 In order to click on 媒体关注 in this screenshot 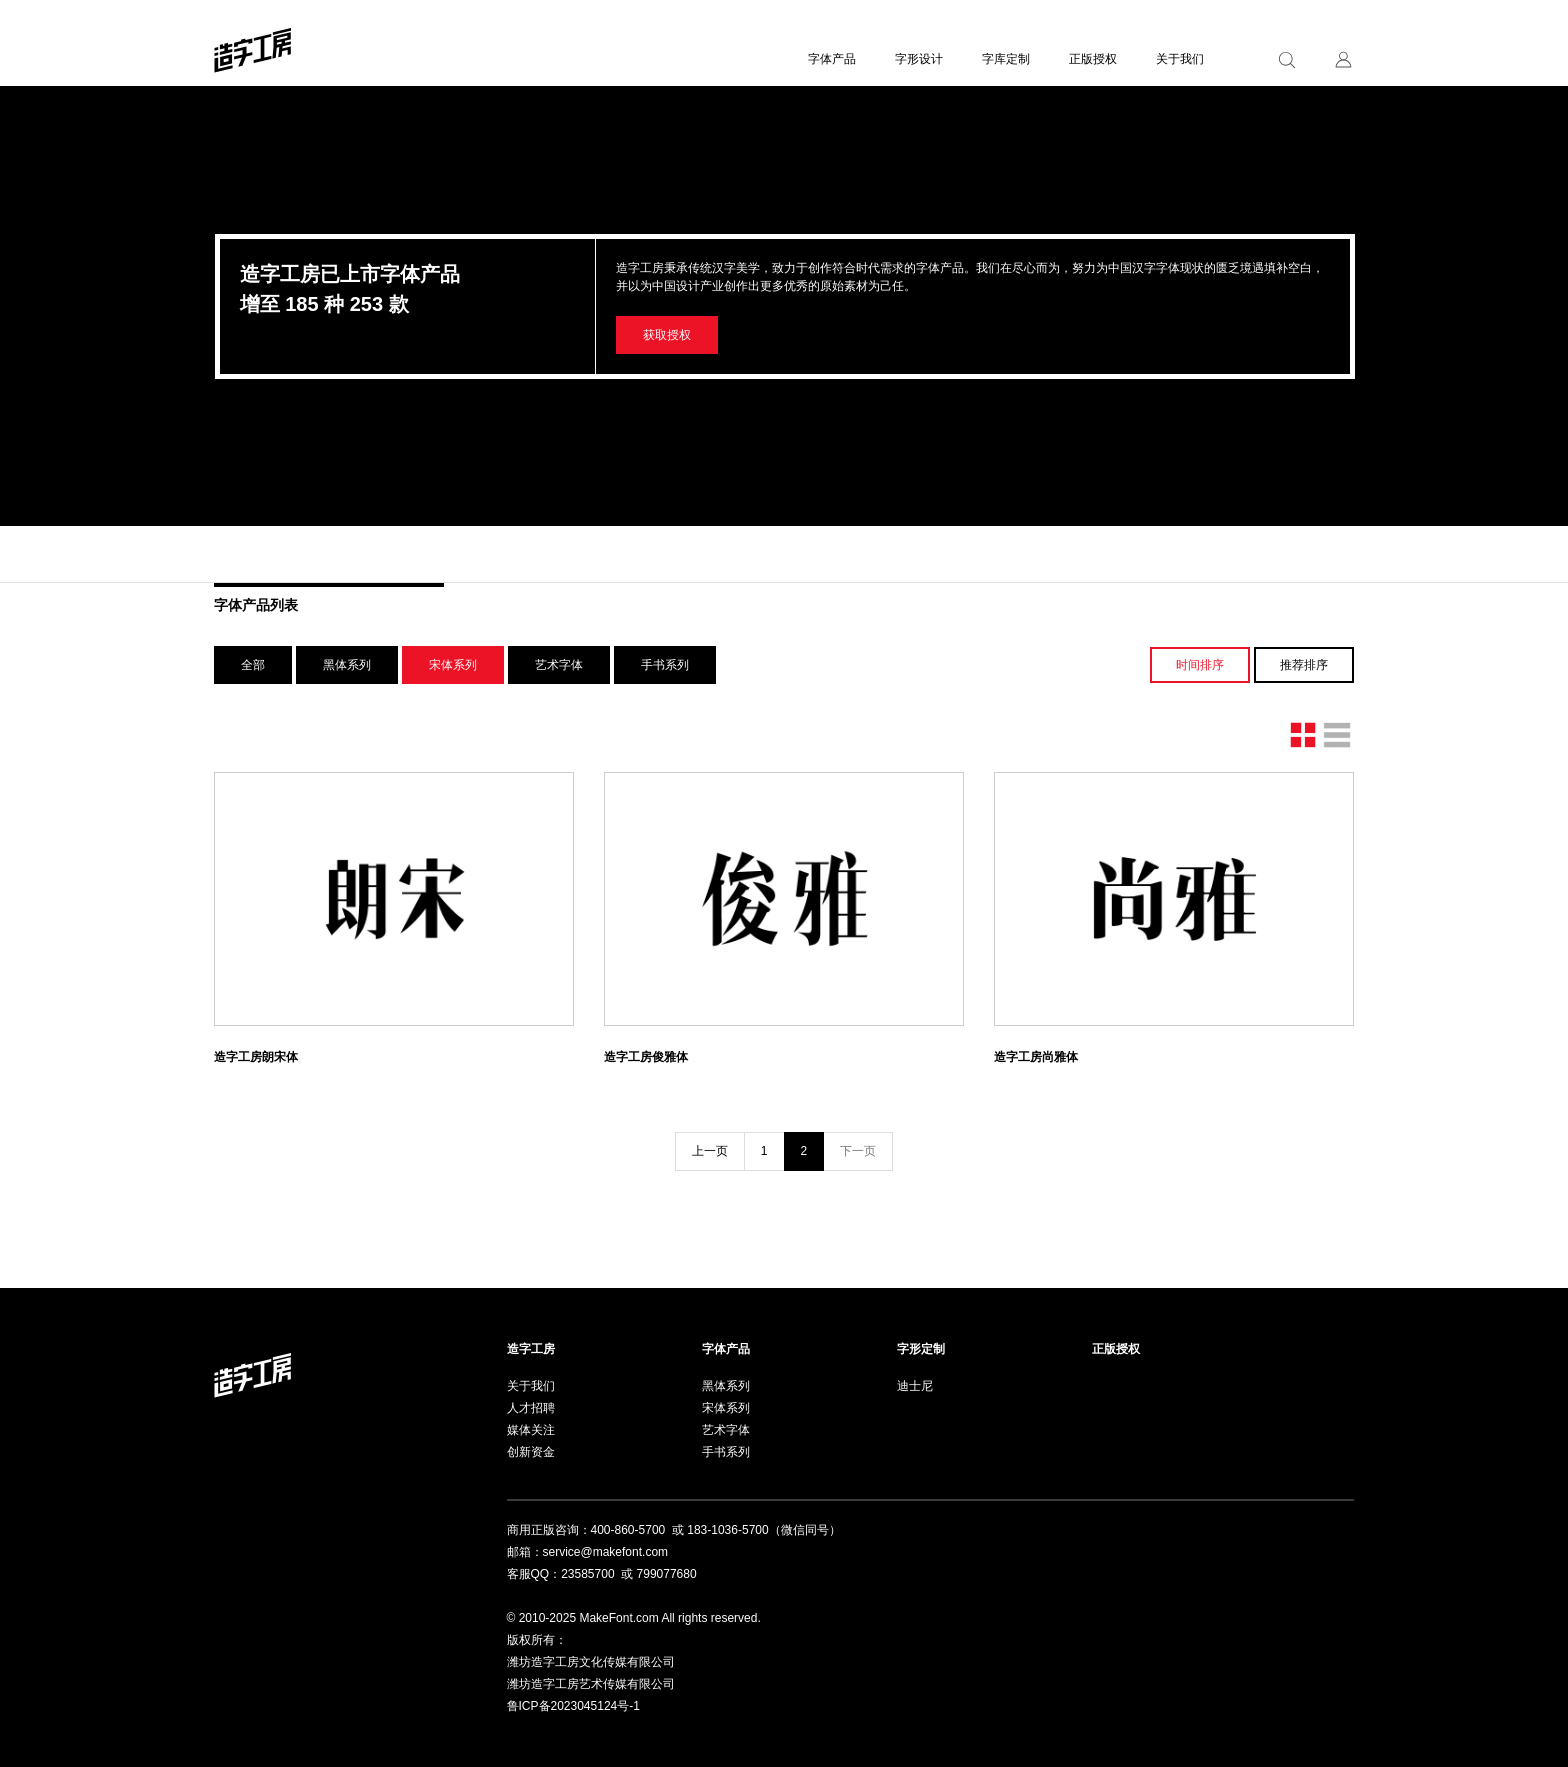, I will do `click(531, 1430)`.